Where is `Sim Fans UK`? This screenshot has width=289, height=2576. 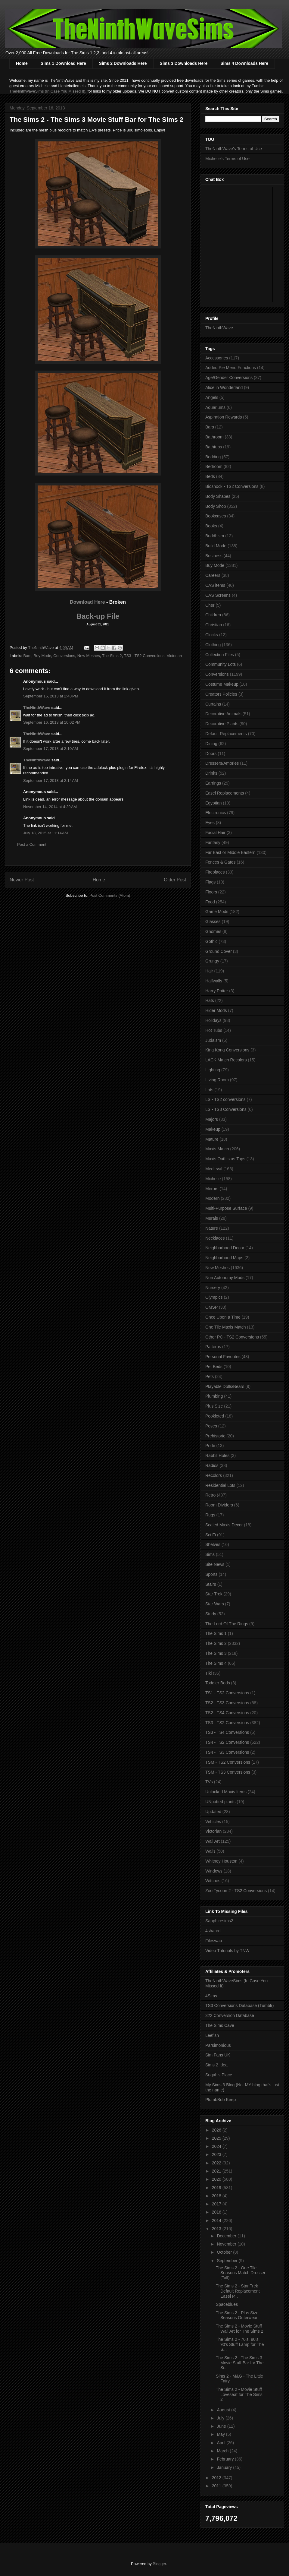
Sim Fans UK is located at coordinates (217, 2055).